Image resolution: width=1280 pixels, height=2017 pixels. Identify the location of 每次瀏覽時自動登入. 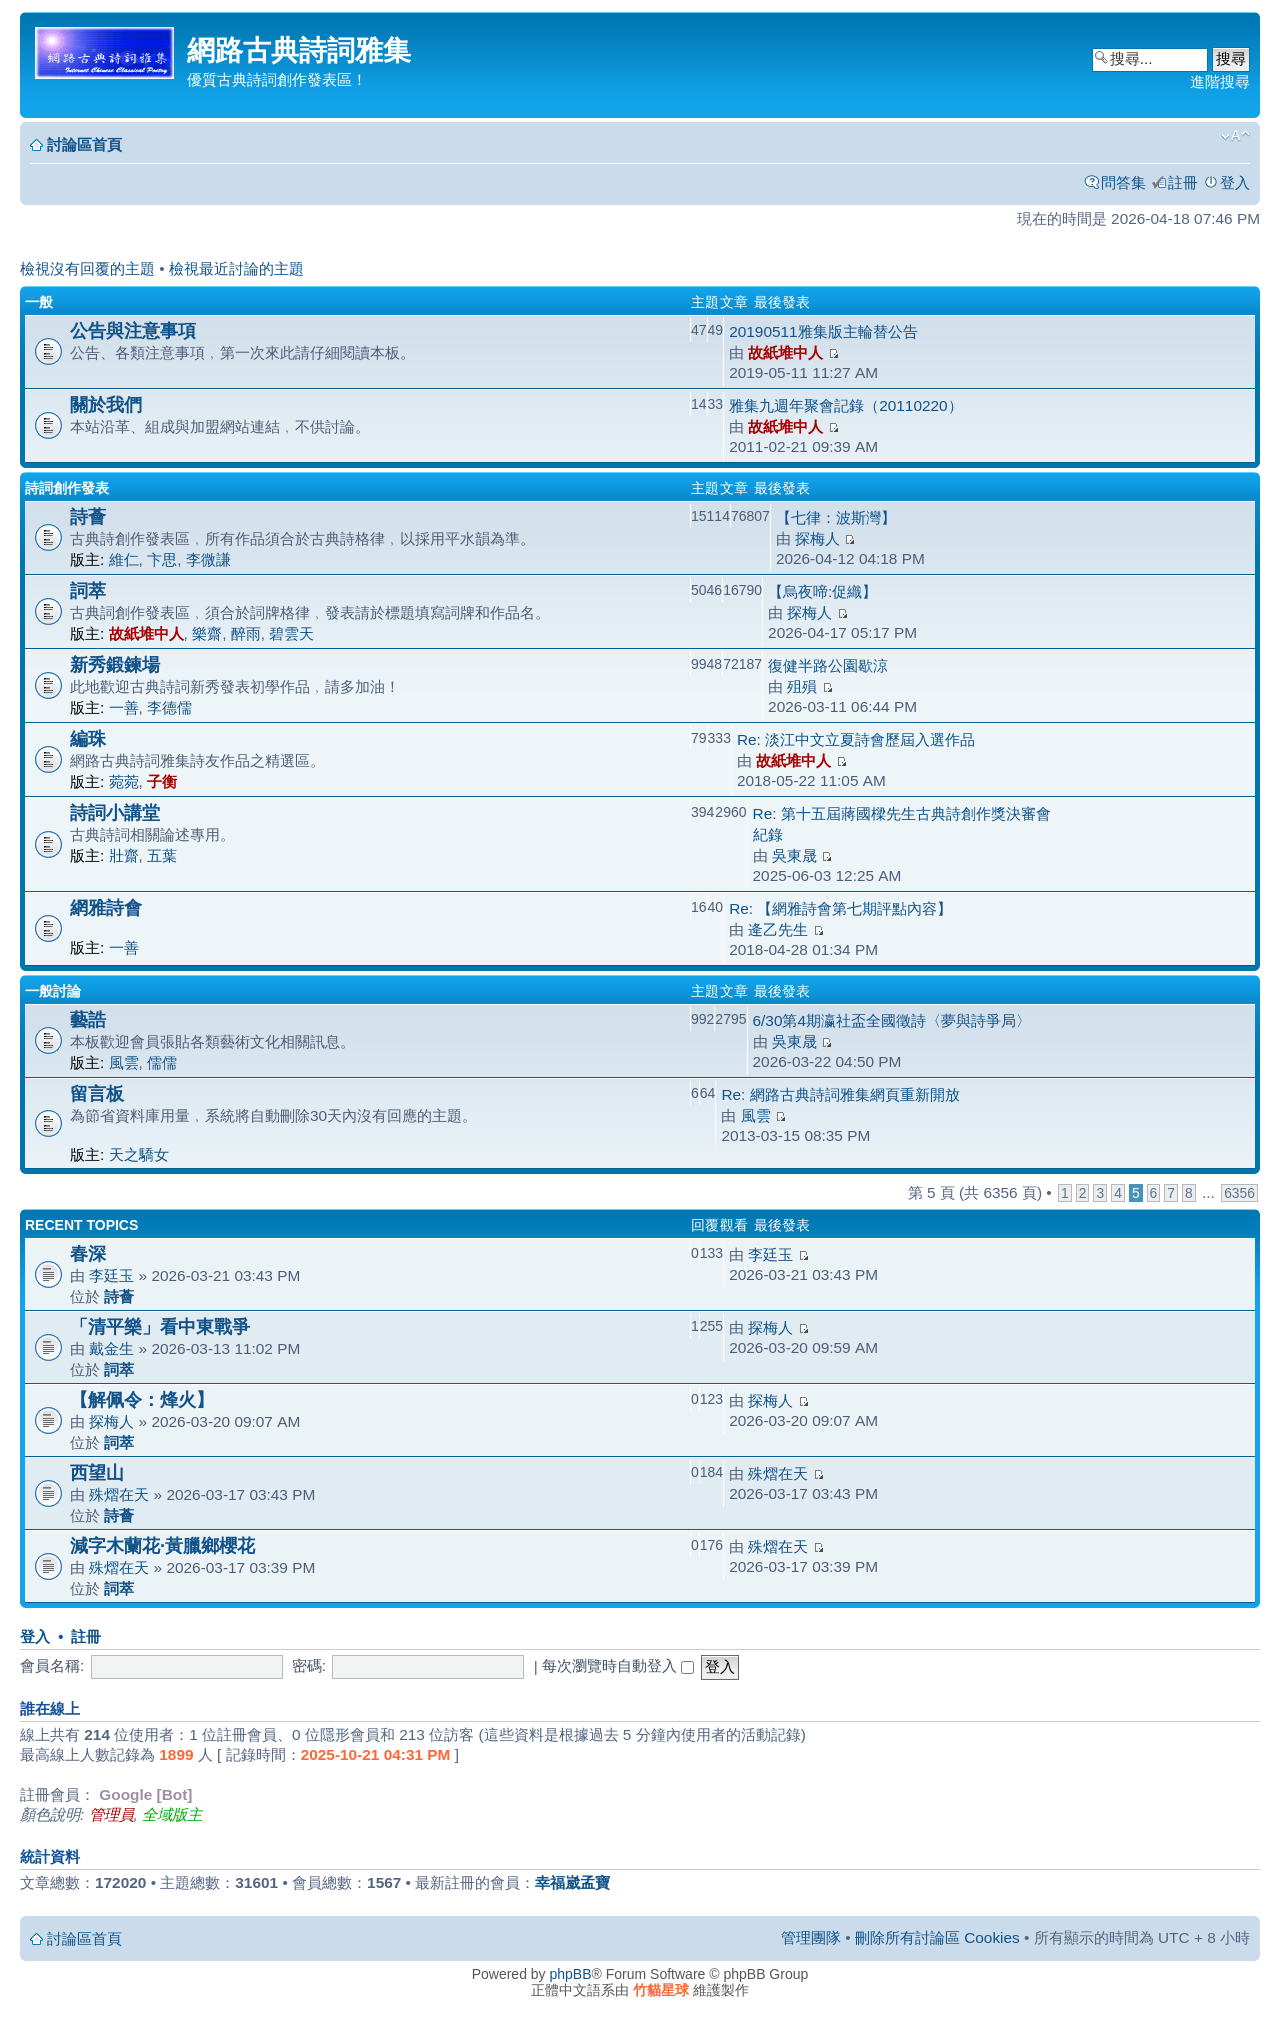
(618, 1665).